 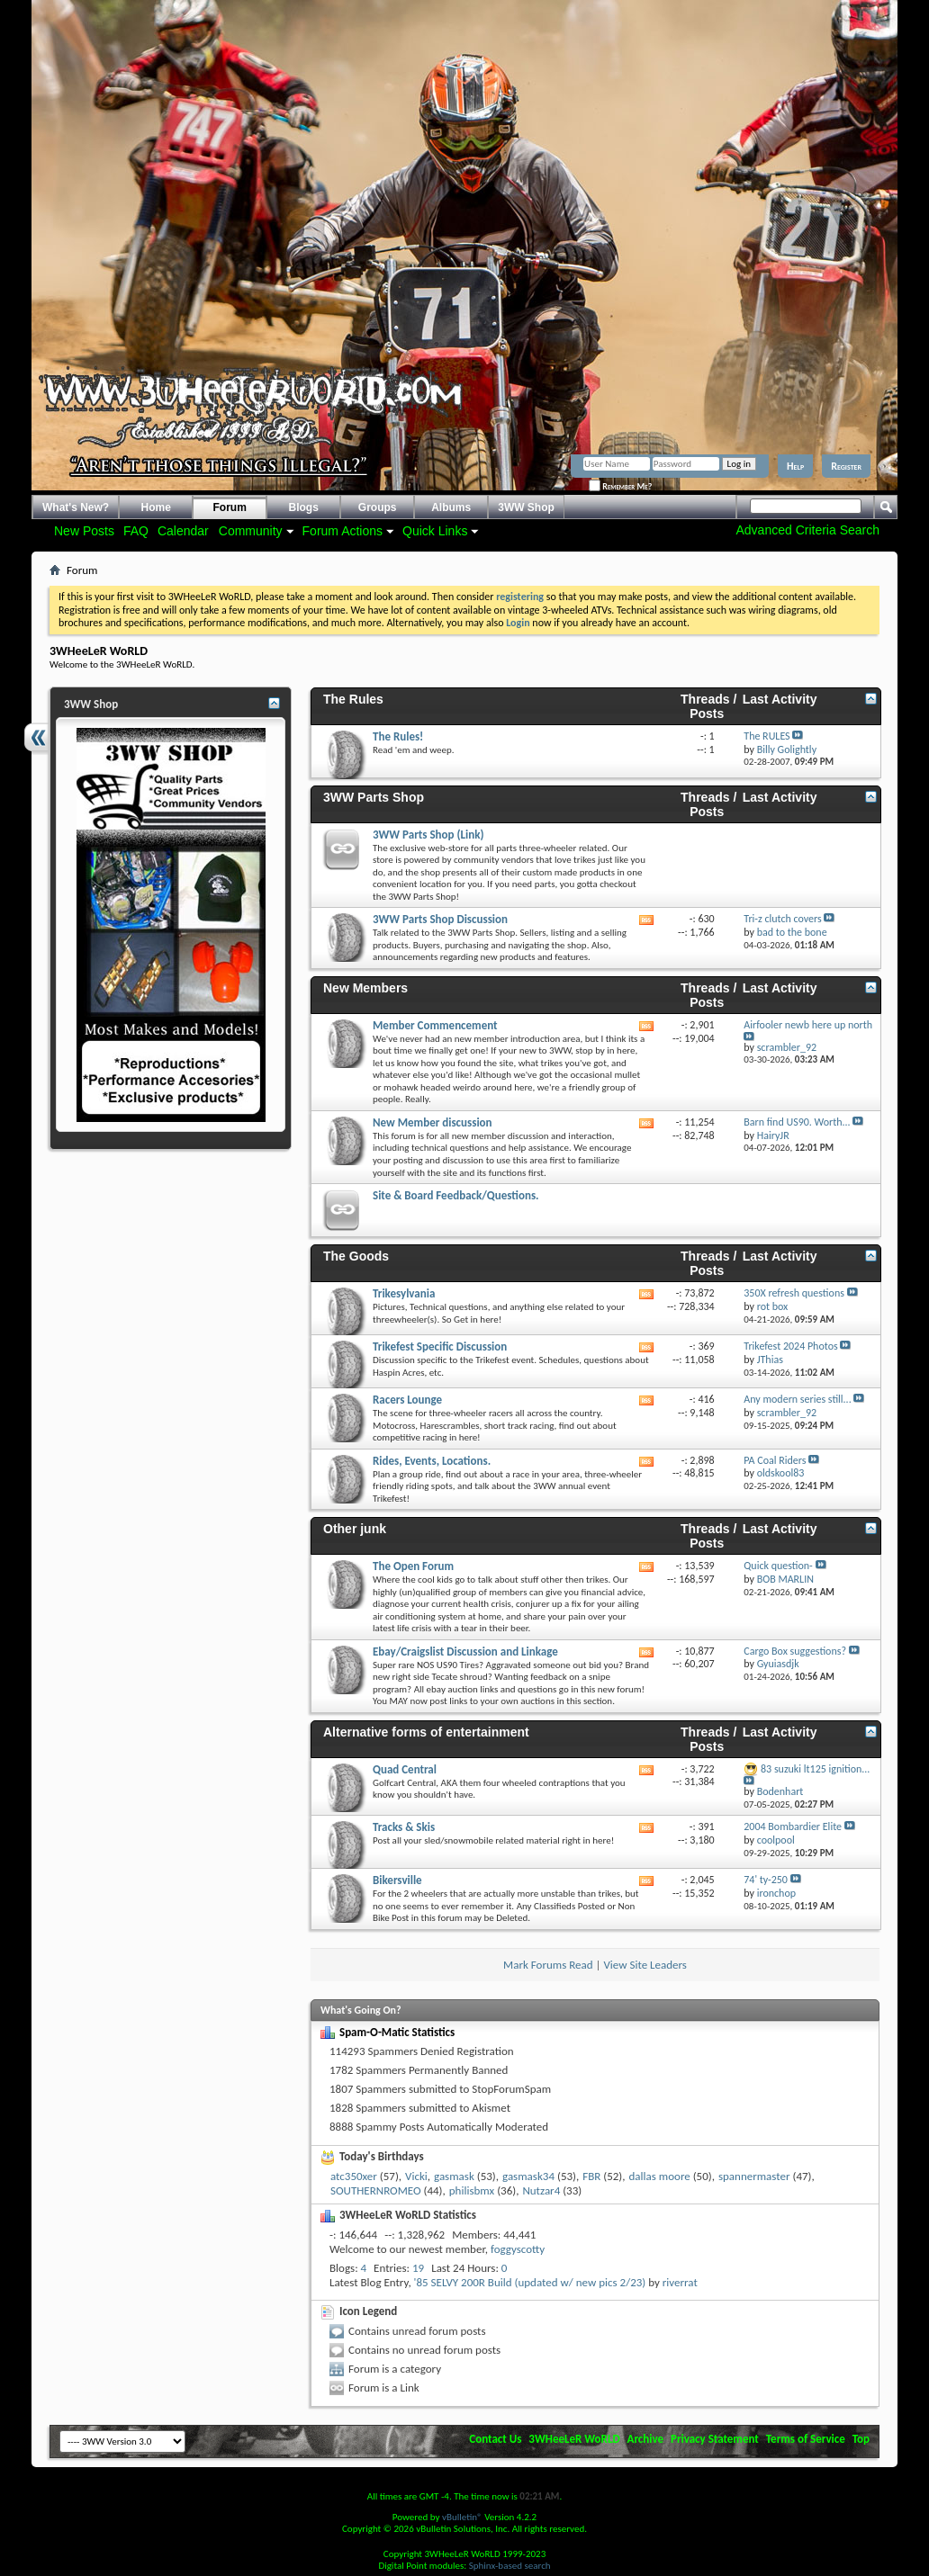 What do you see at coordinates (304, 507) in the screenshot?
I see `Blogs` at bounding box center [304, 507].